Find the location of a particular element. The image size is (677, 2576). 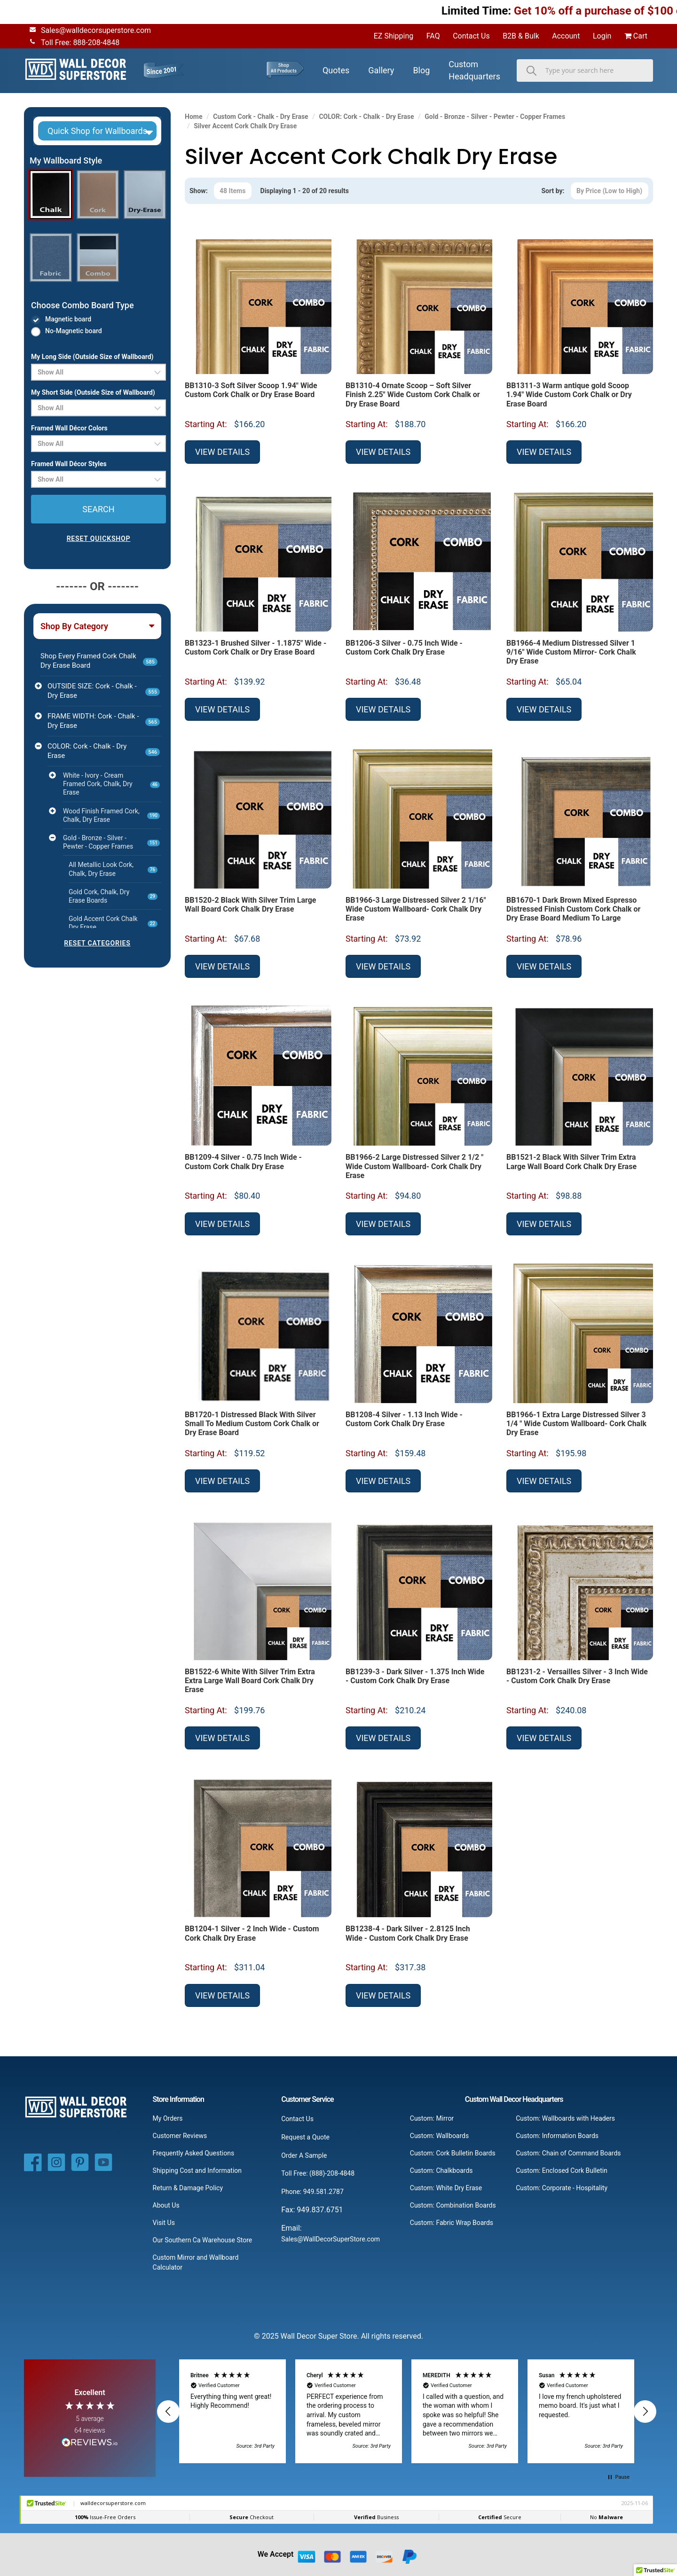

BB1966-4 Medium Distressed Silver 1 9/16" Wide Custom Mirror- Cork Chalk Dry Erase is located at coordinates (571, 652).